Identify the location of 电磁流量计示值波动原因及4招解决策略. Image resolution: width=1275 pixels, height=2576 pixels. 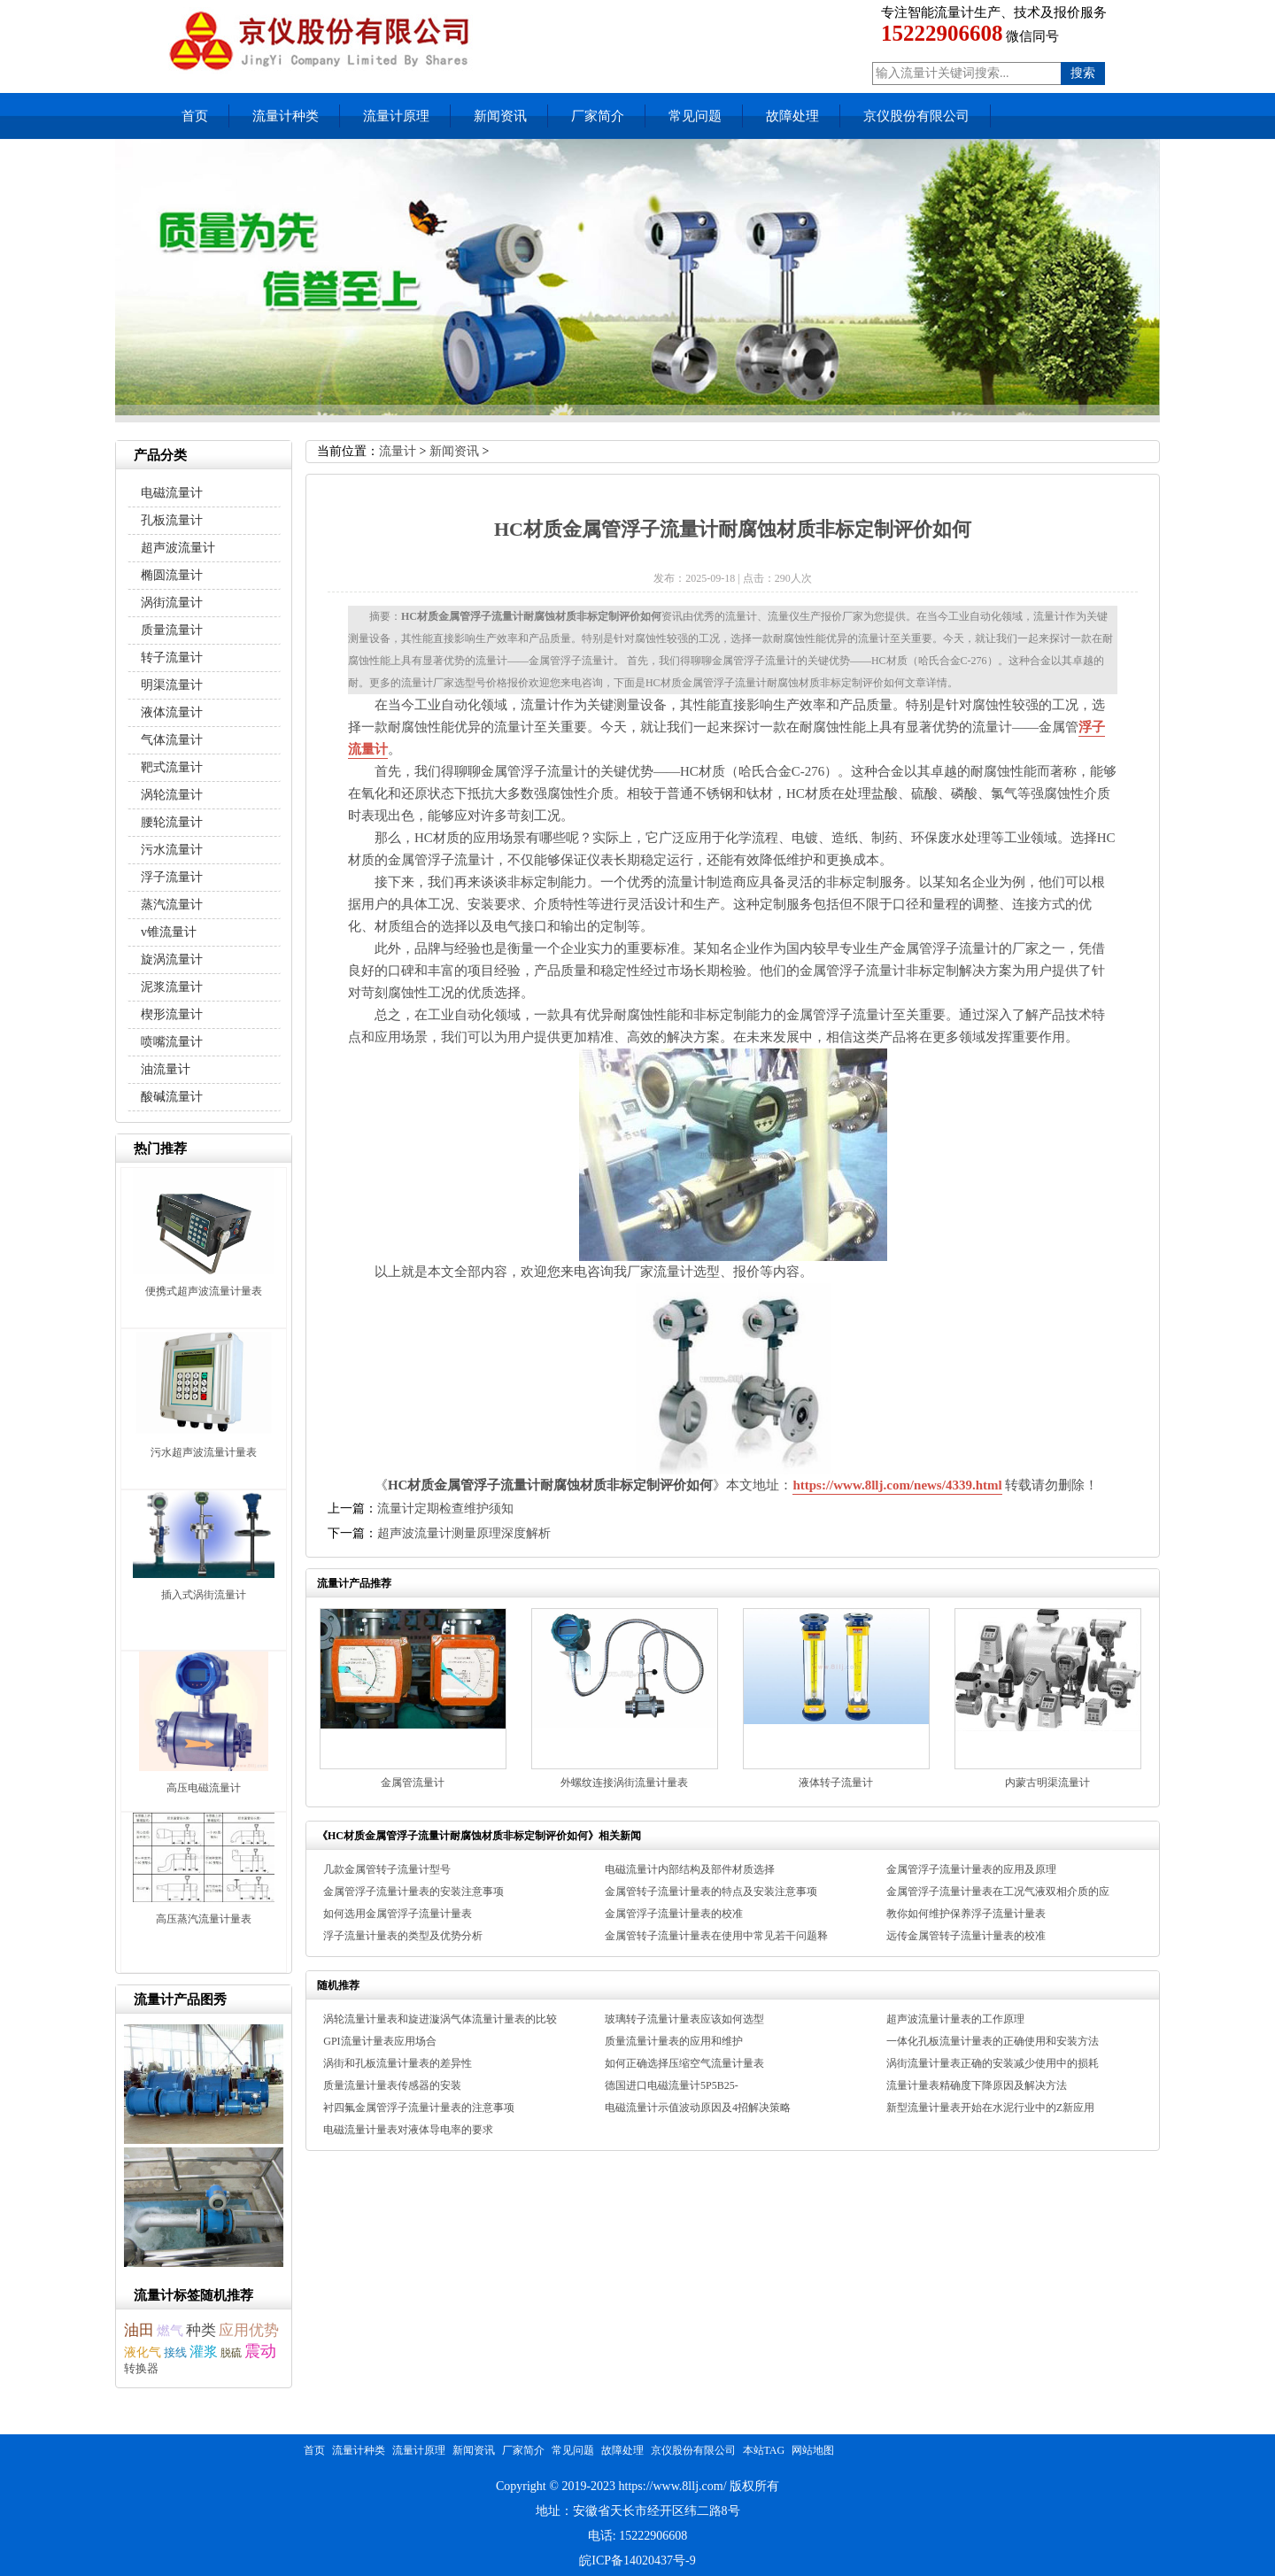
(698, 2107).